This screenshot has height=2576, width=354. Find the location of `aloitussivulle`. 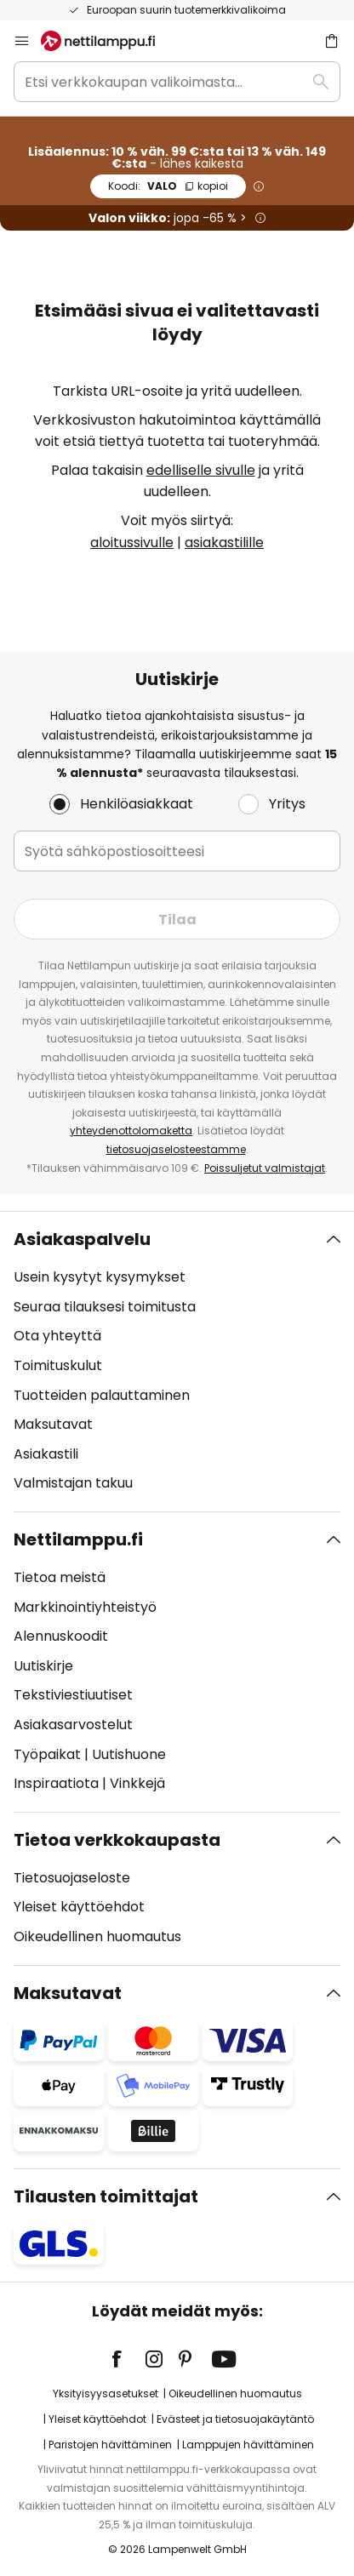

aloitussivulle is located at coordinates (132, 542).